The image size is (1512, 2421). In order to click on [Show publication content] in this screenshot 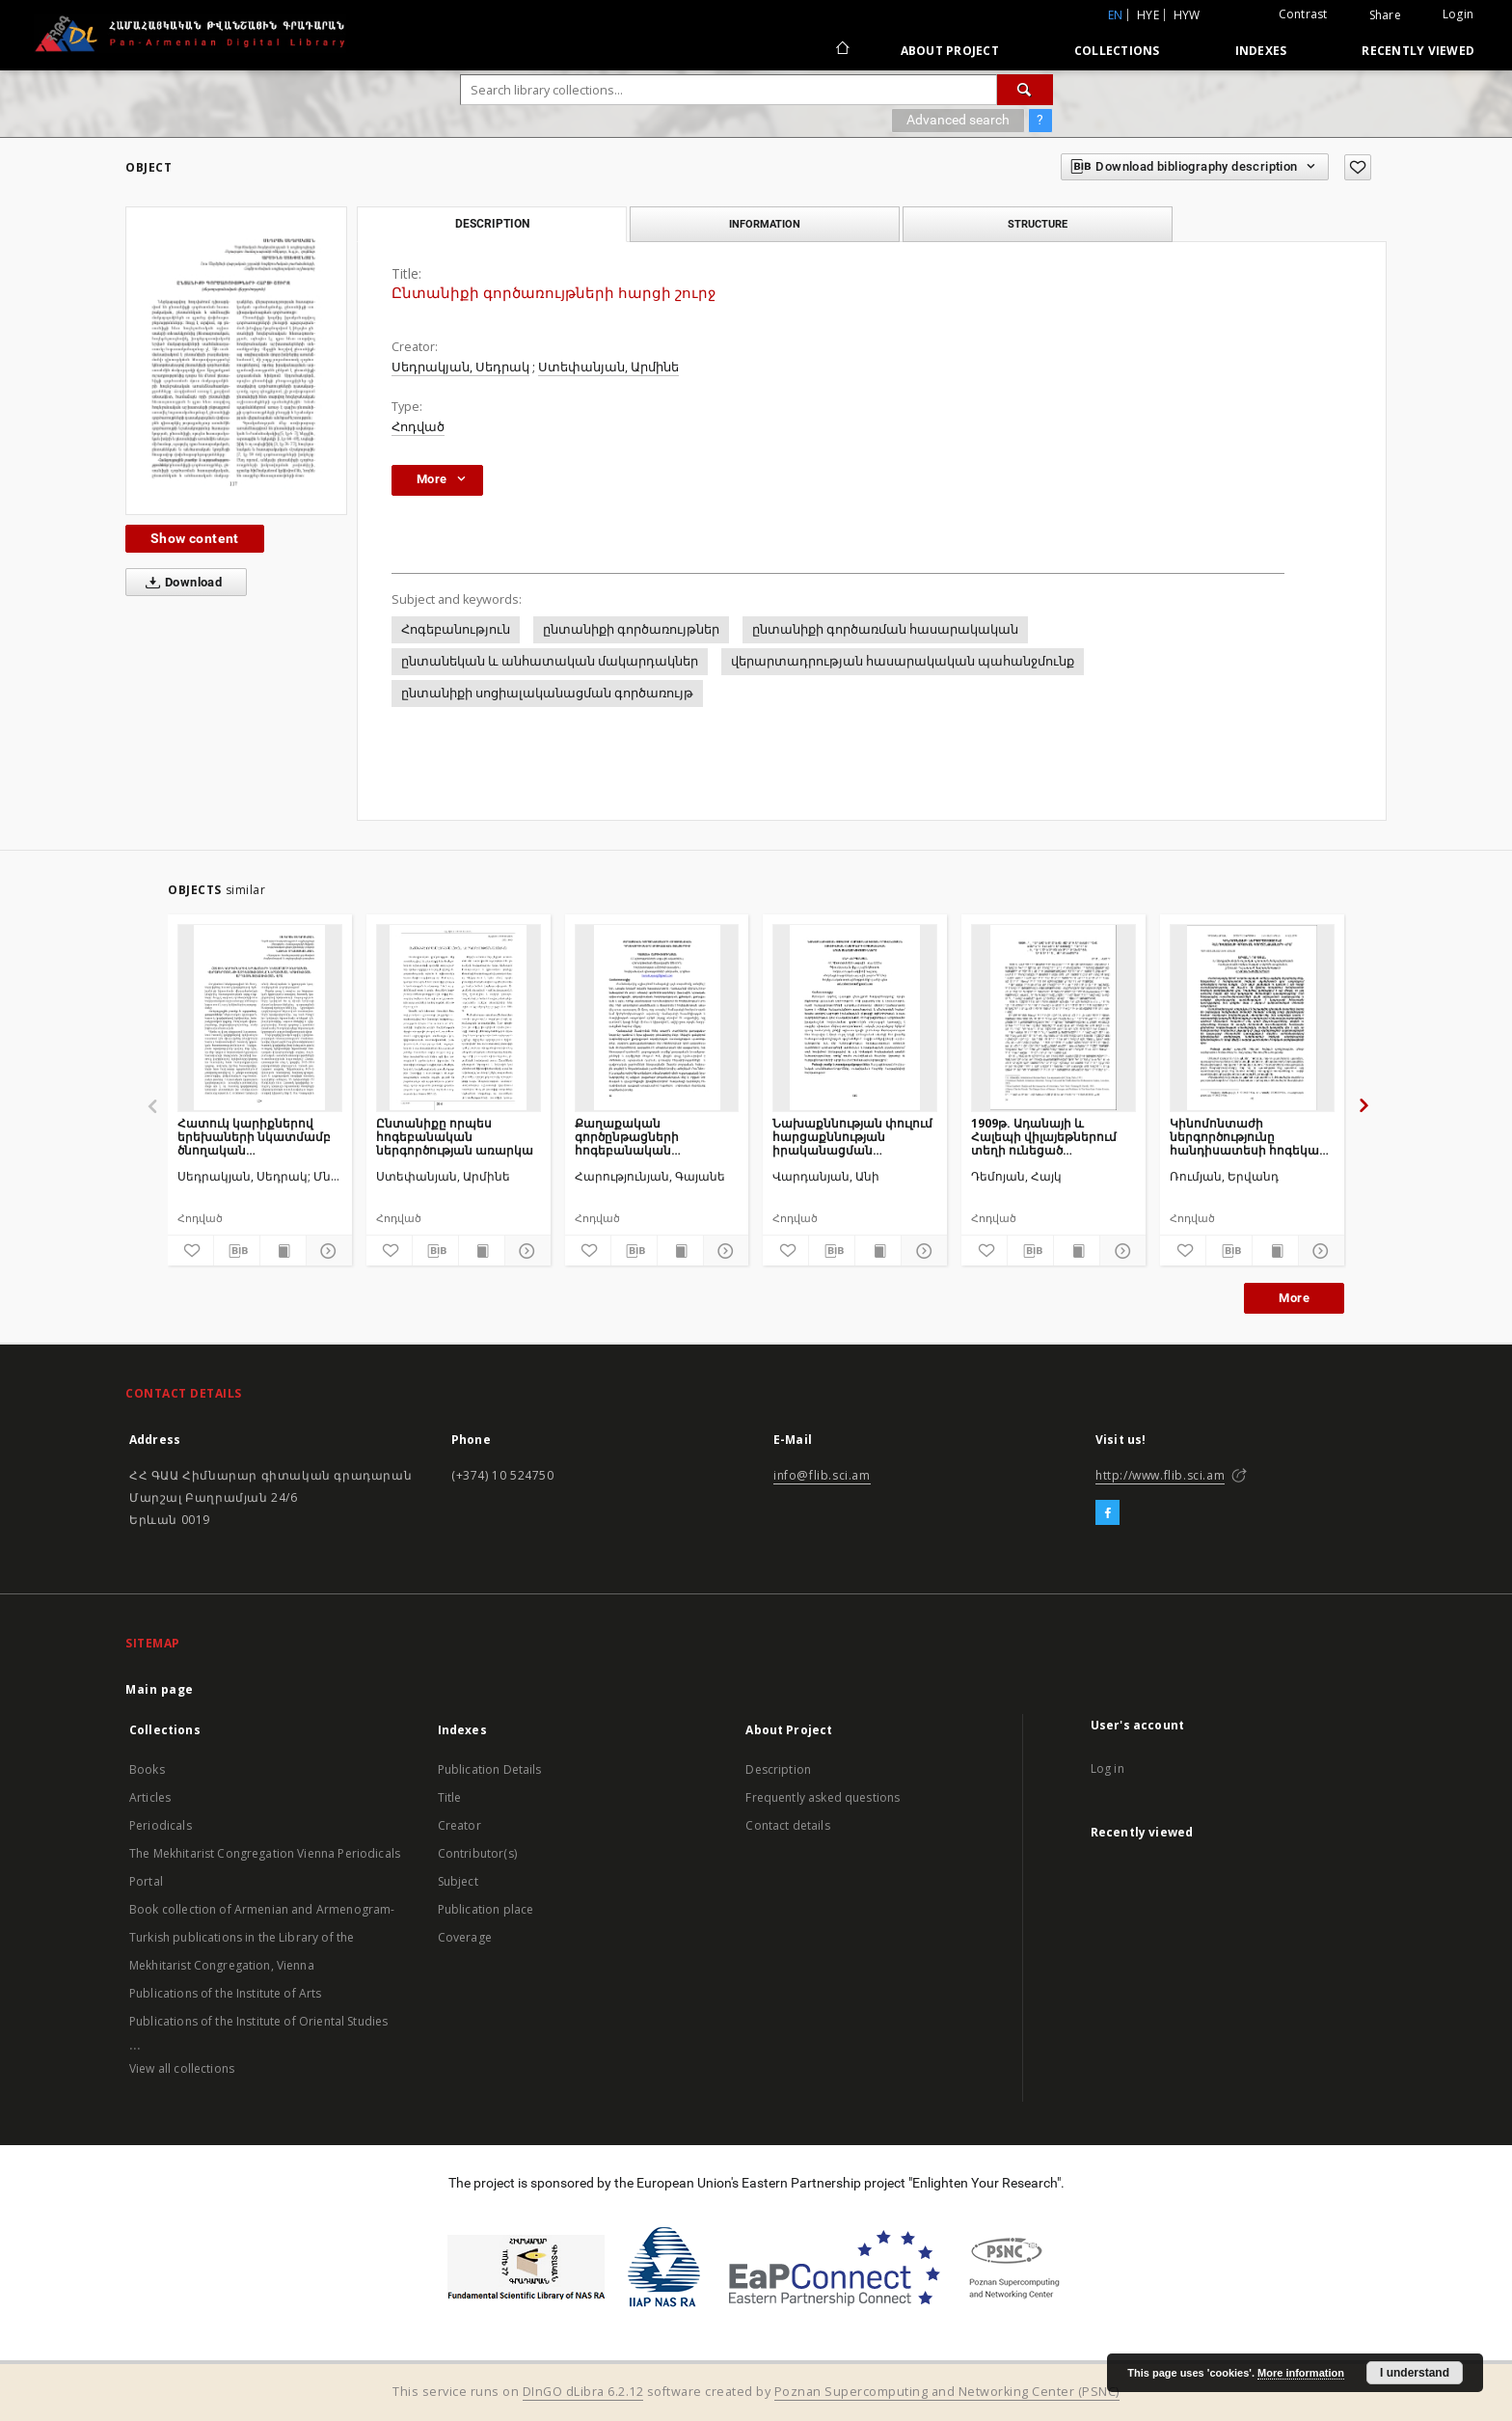, I will do `click(283, 1251)`.